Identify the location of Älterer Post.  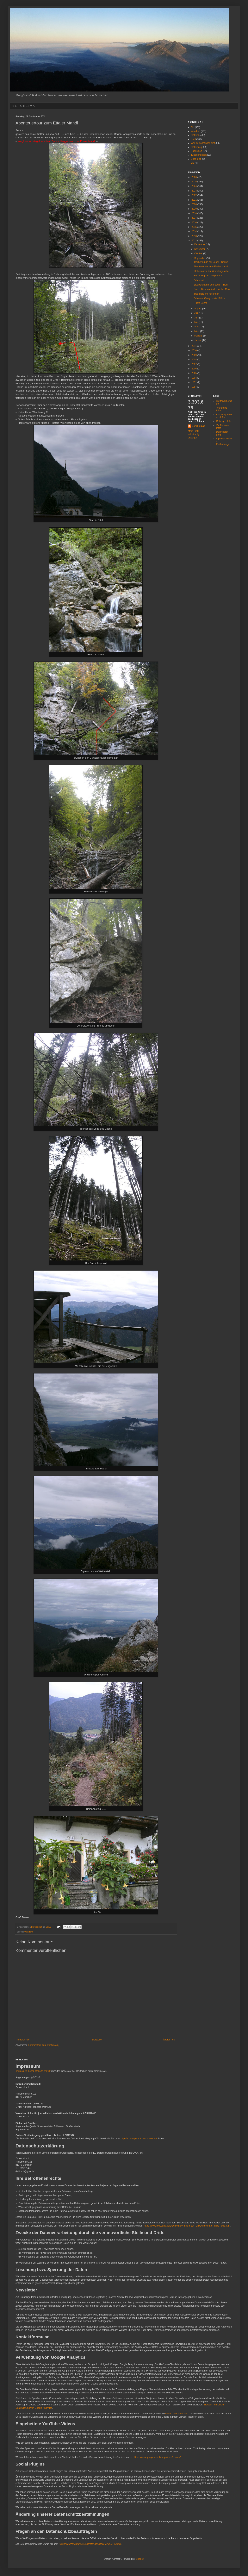
(169, 2039).